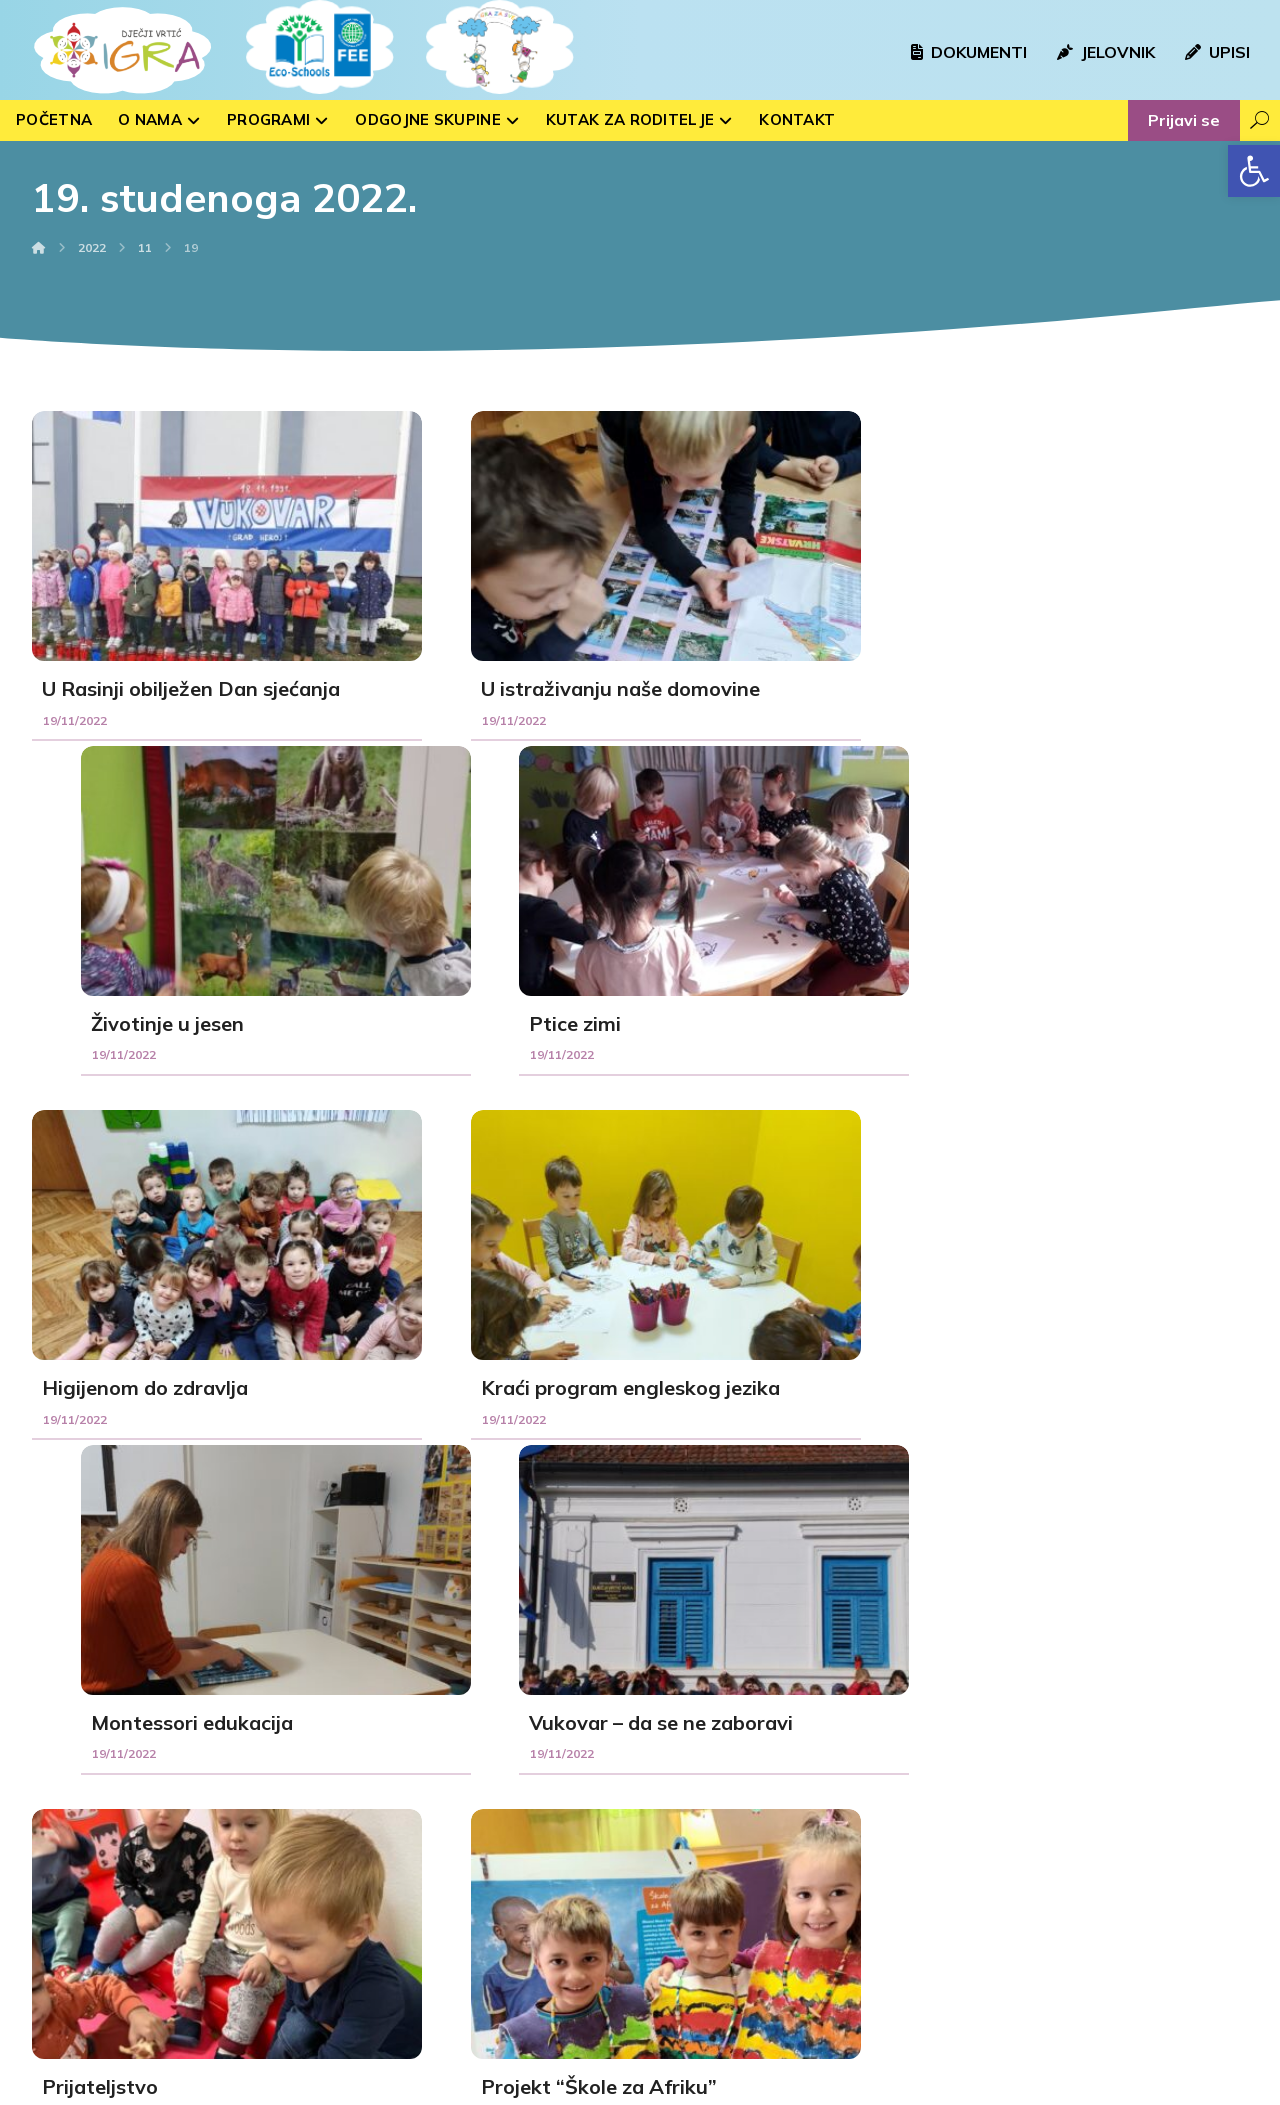  I want to click on kTdizajn, so click(448, 2086).